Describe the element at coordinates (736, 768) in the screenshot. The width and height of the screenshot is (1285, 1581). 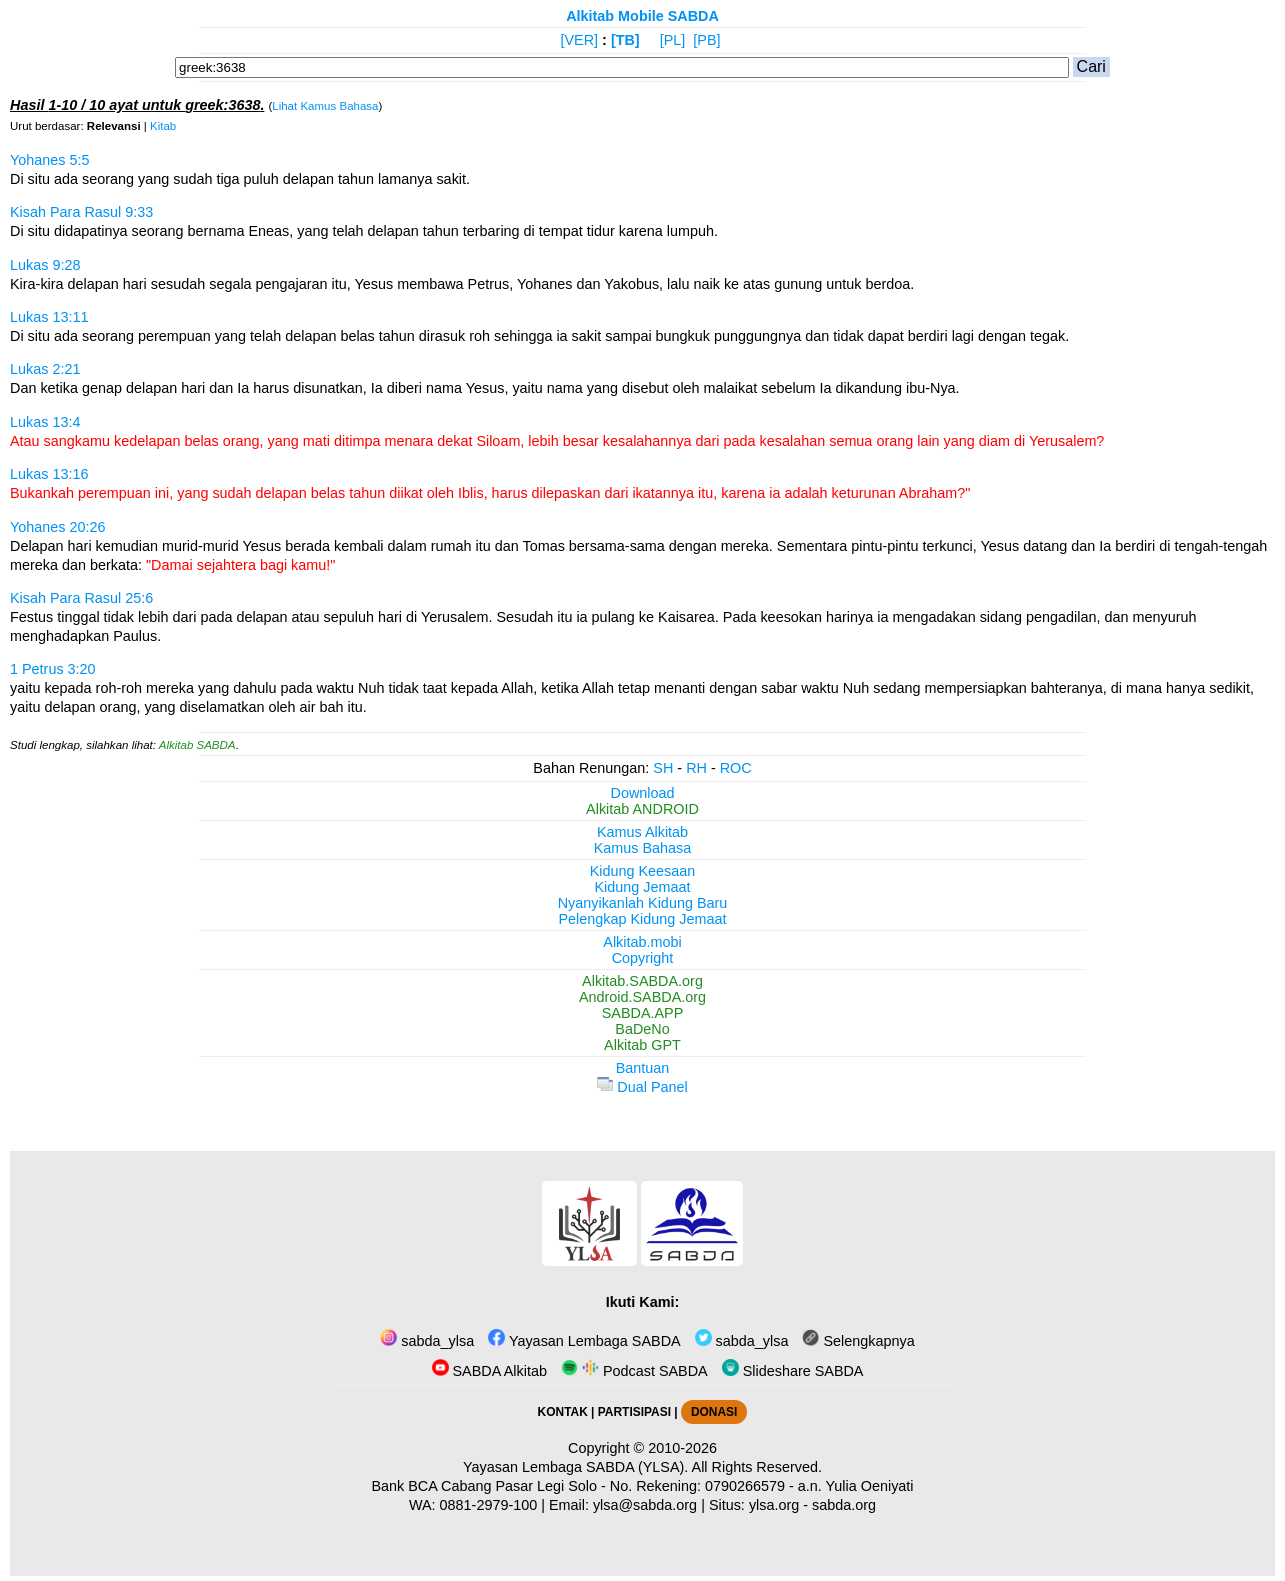
I see `ROC` at that location.